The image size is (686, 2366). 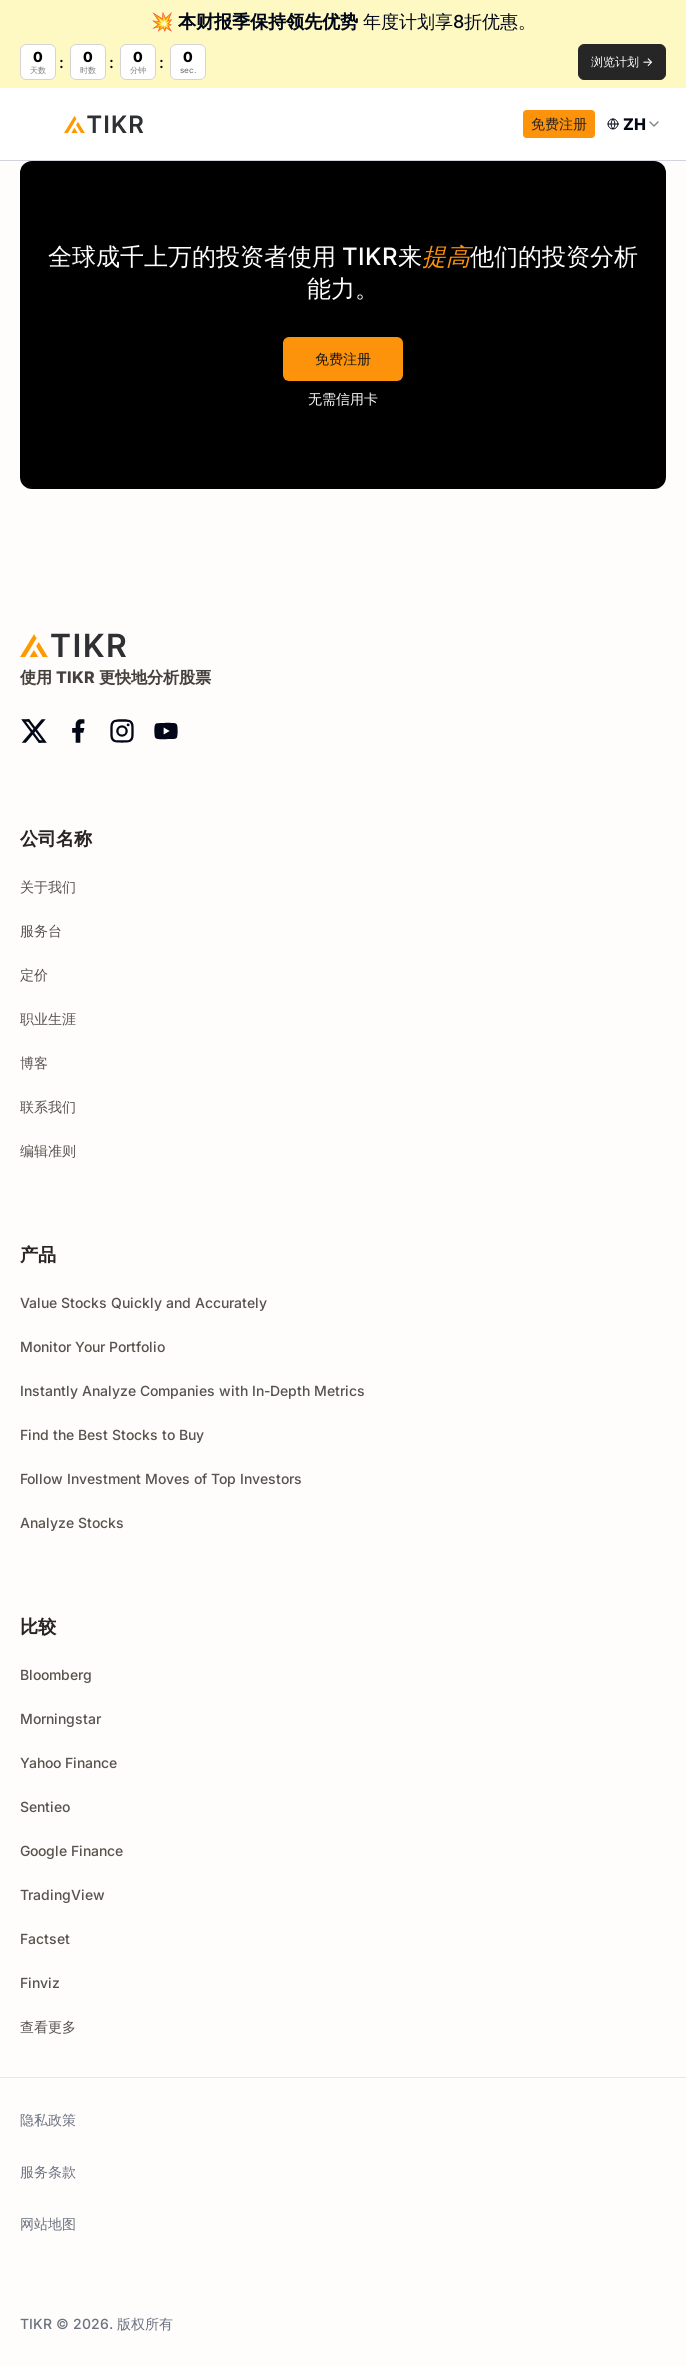 I want to click on Yahoo Finance, so click(x=68, y=1762).